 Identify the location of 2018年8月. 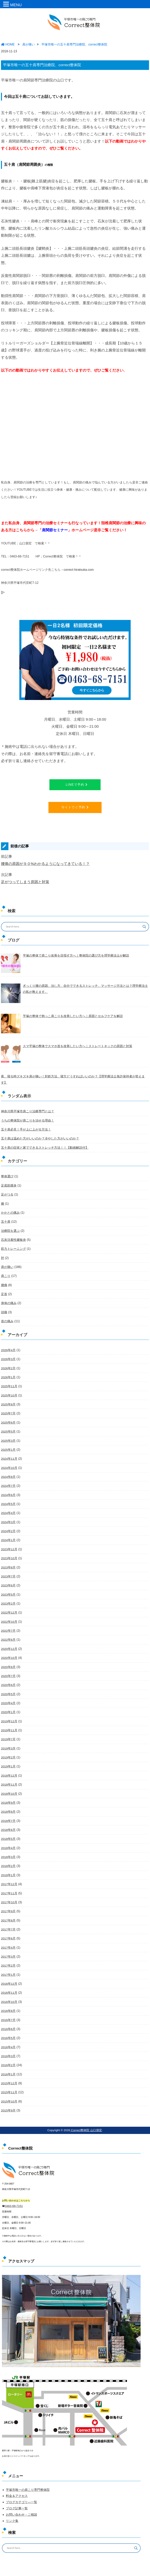
(8, 1812).